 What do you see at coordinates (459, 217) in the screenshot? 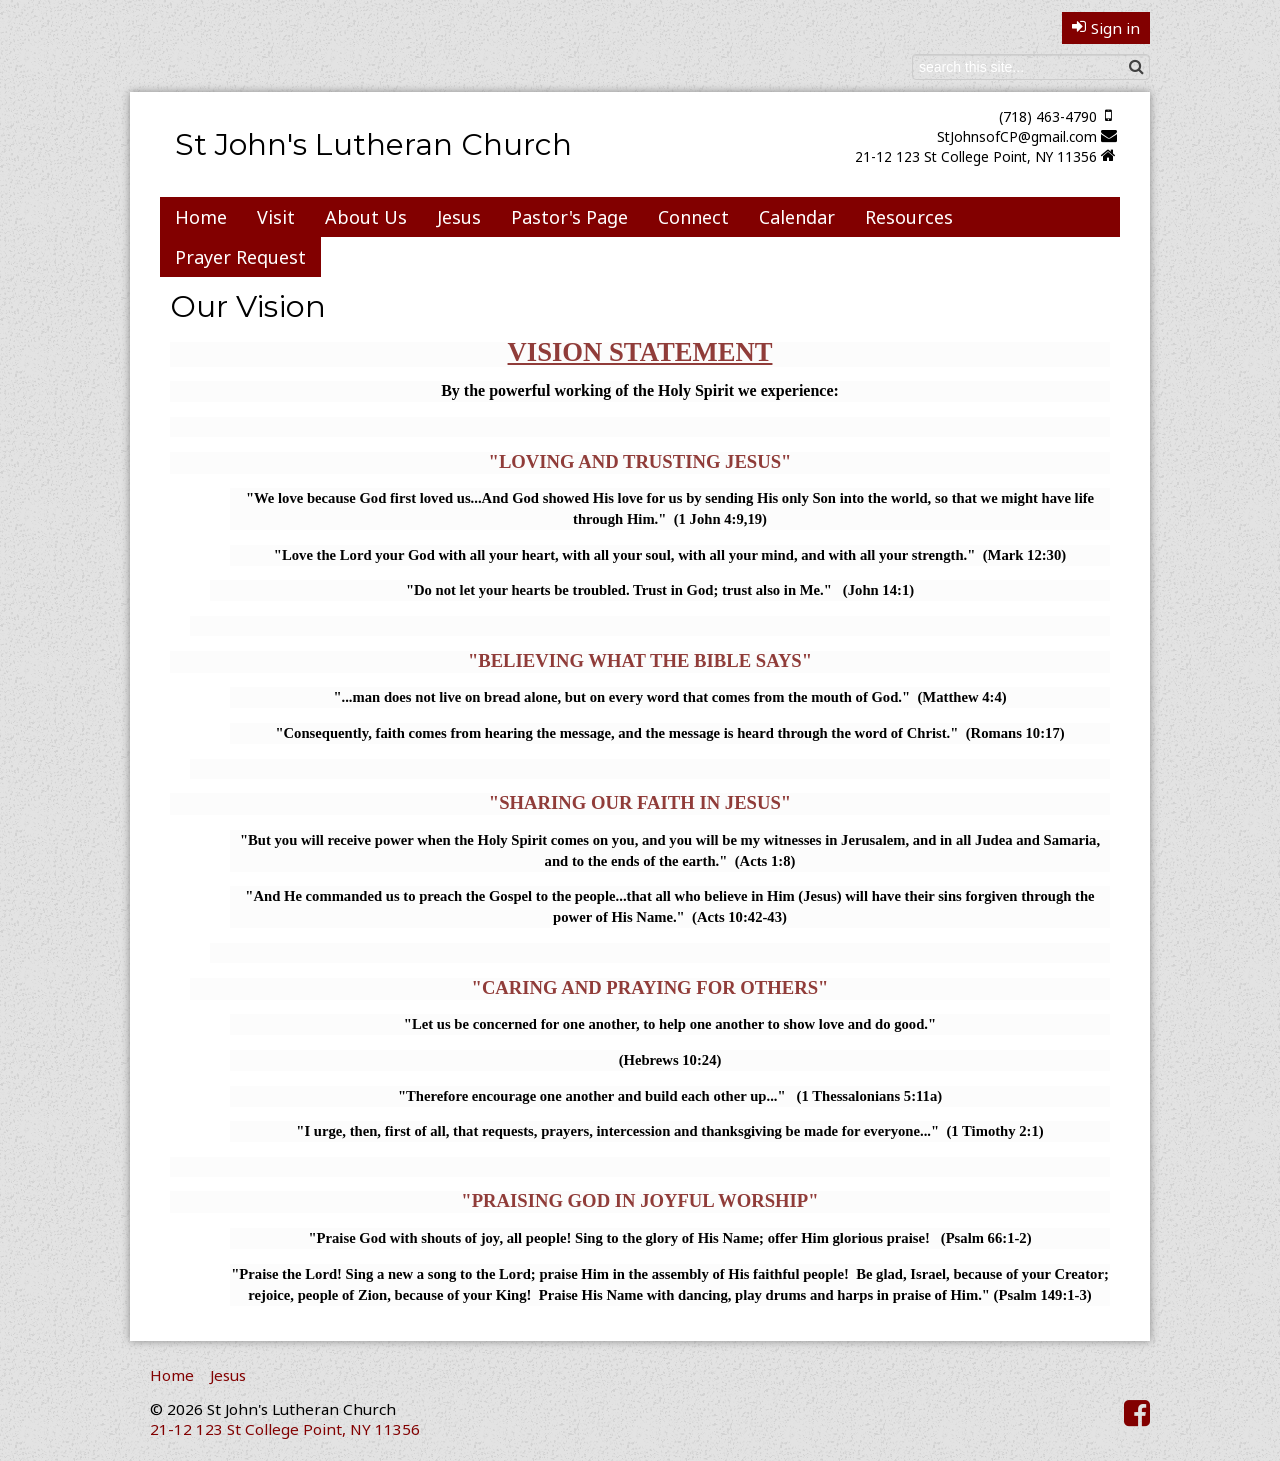
I see `Jesus` at bounding box center [459, 217].